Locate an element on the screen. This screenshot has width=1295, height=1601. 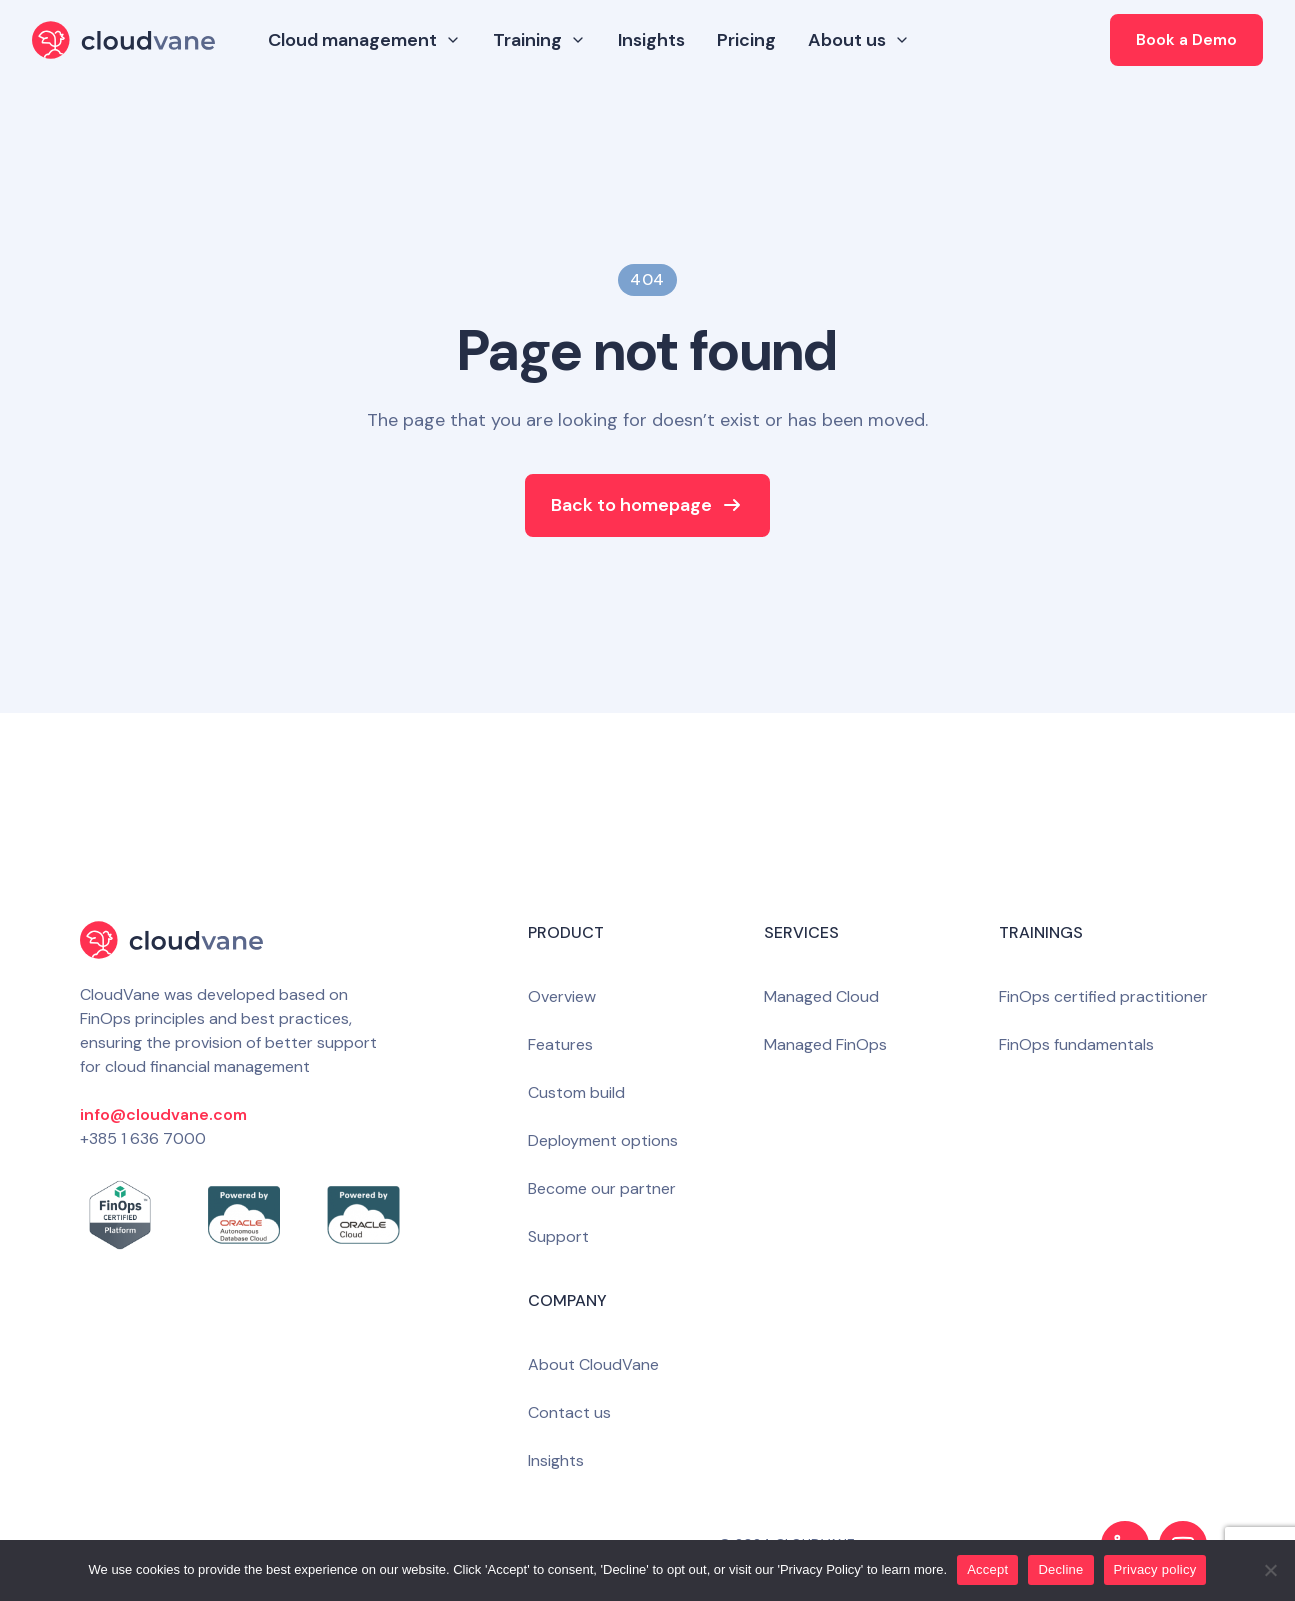
Contact us is located at coordinates (569, 1412).